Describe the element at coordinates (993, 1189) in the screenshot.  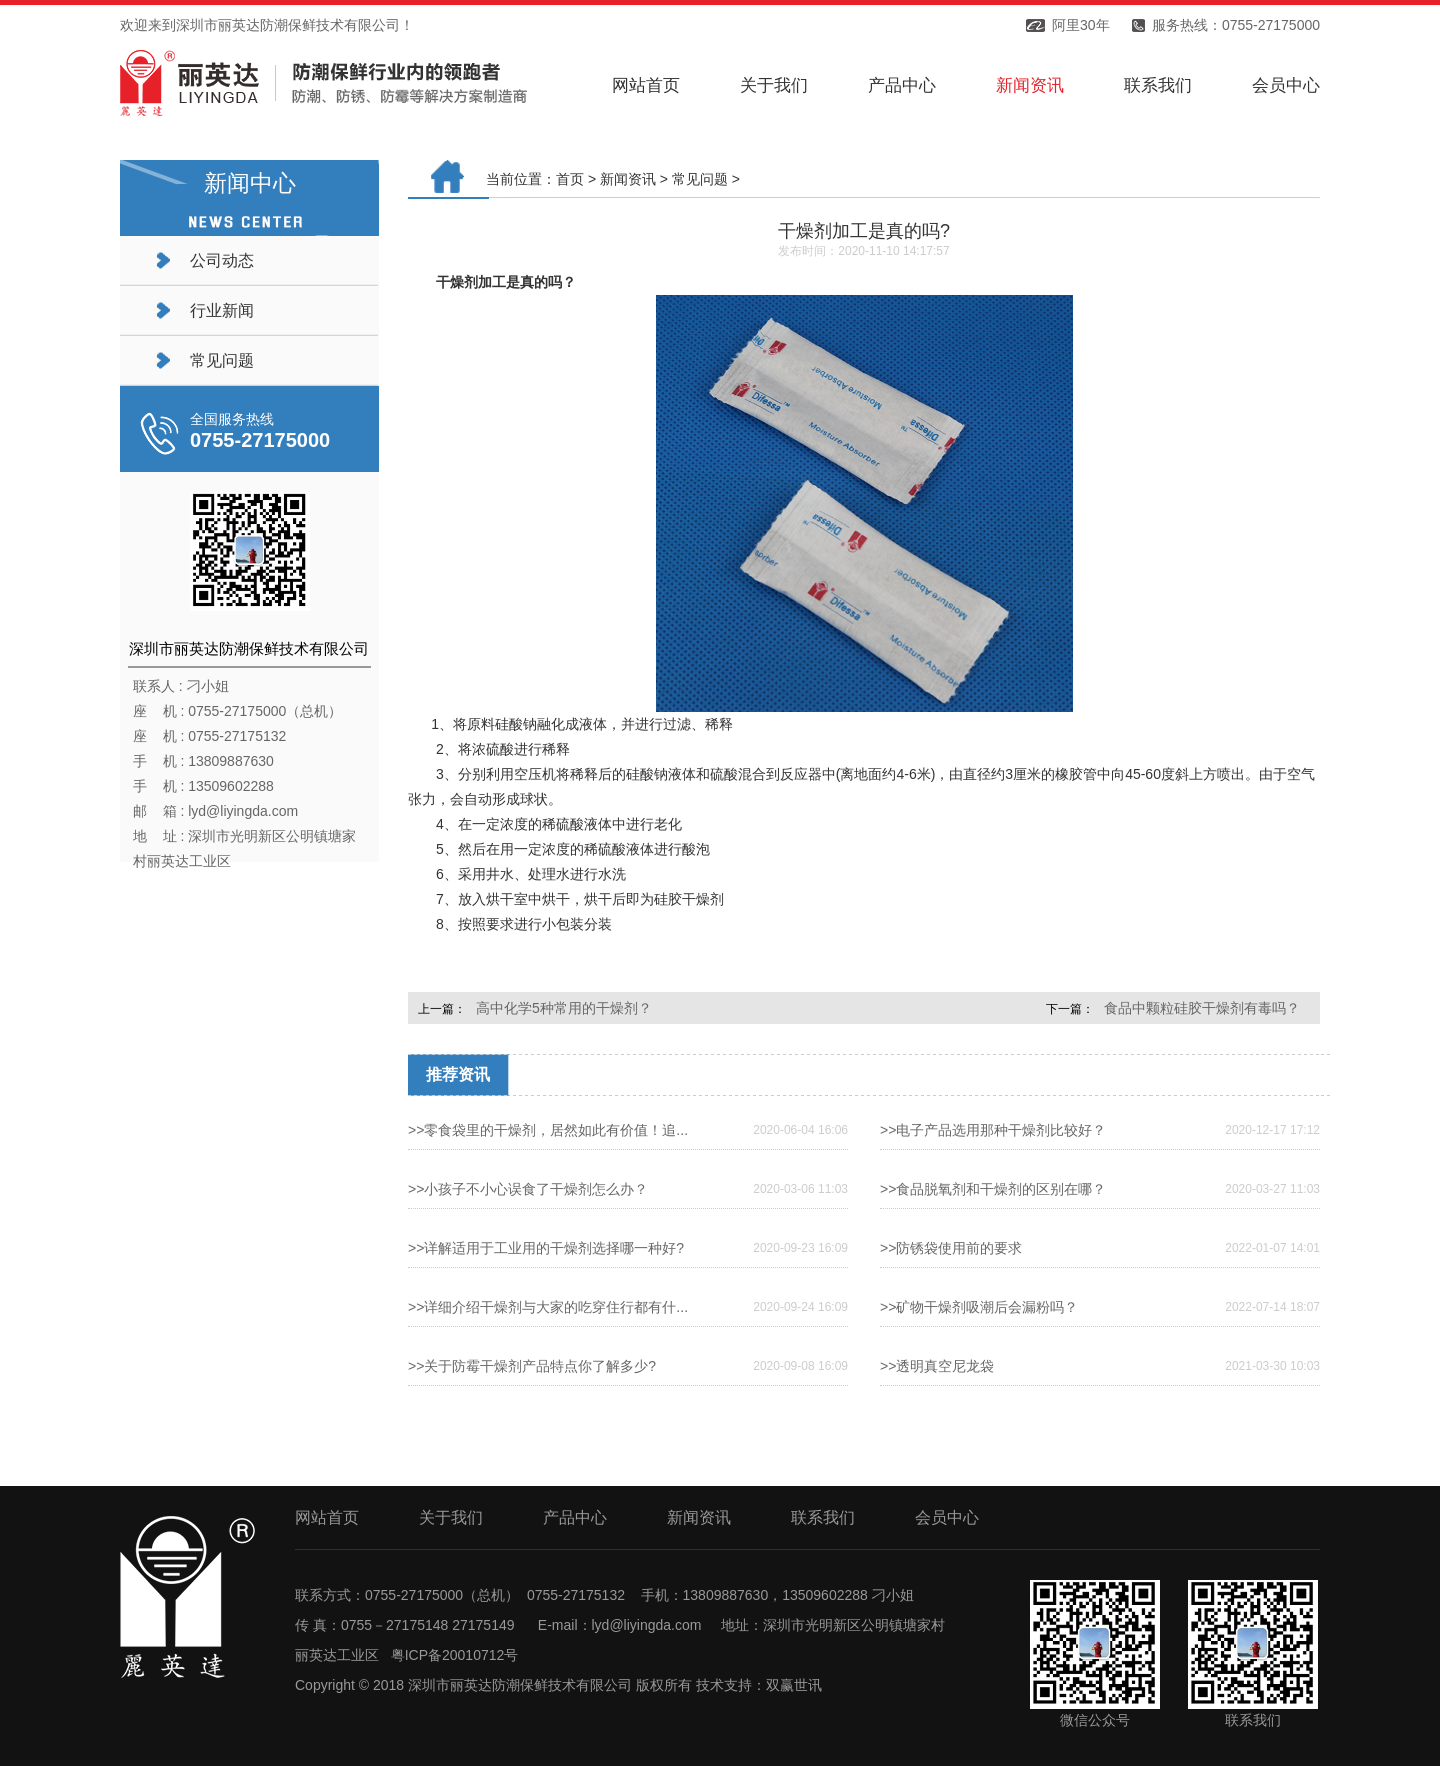
I see `>>食品脱氧剂和干燥剂的区别在哪？` at that location.